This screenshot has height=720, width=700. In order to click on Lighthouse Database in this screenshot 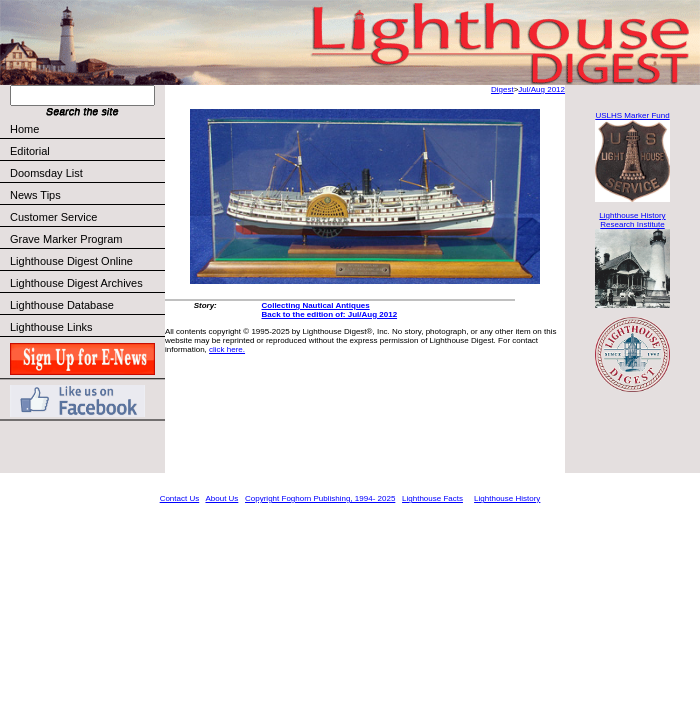, I will do `click(62, 305)`.